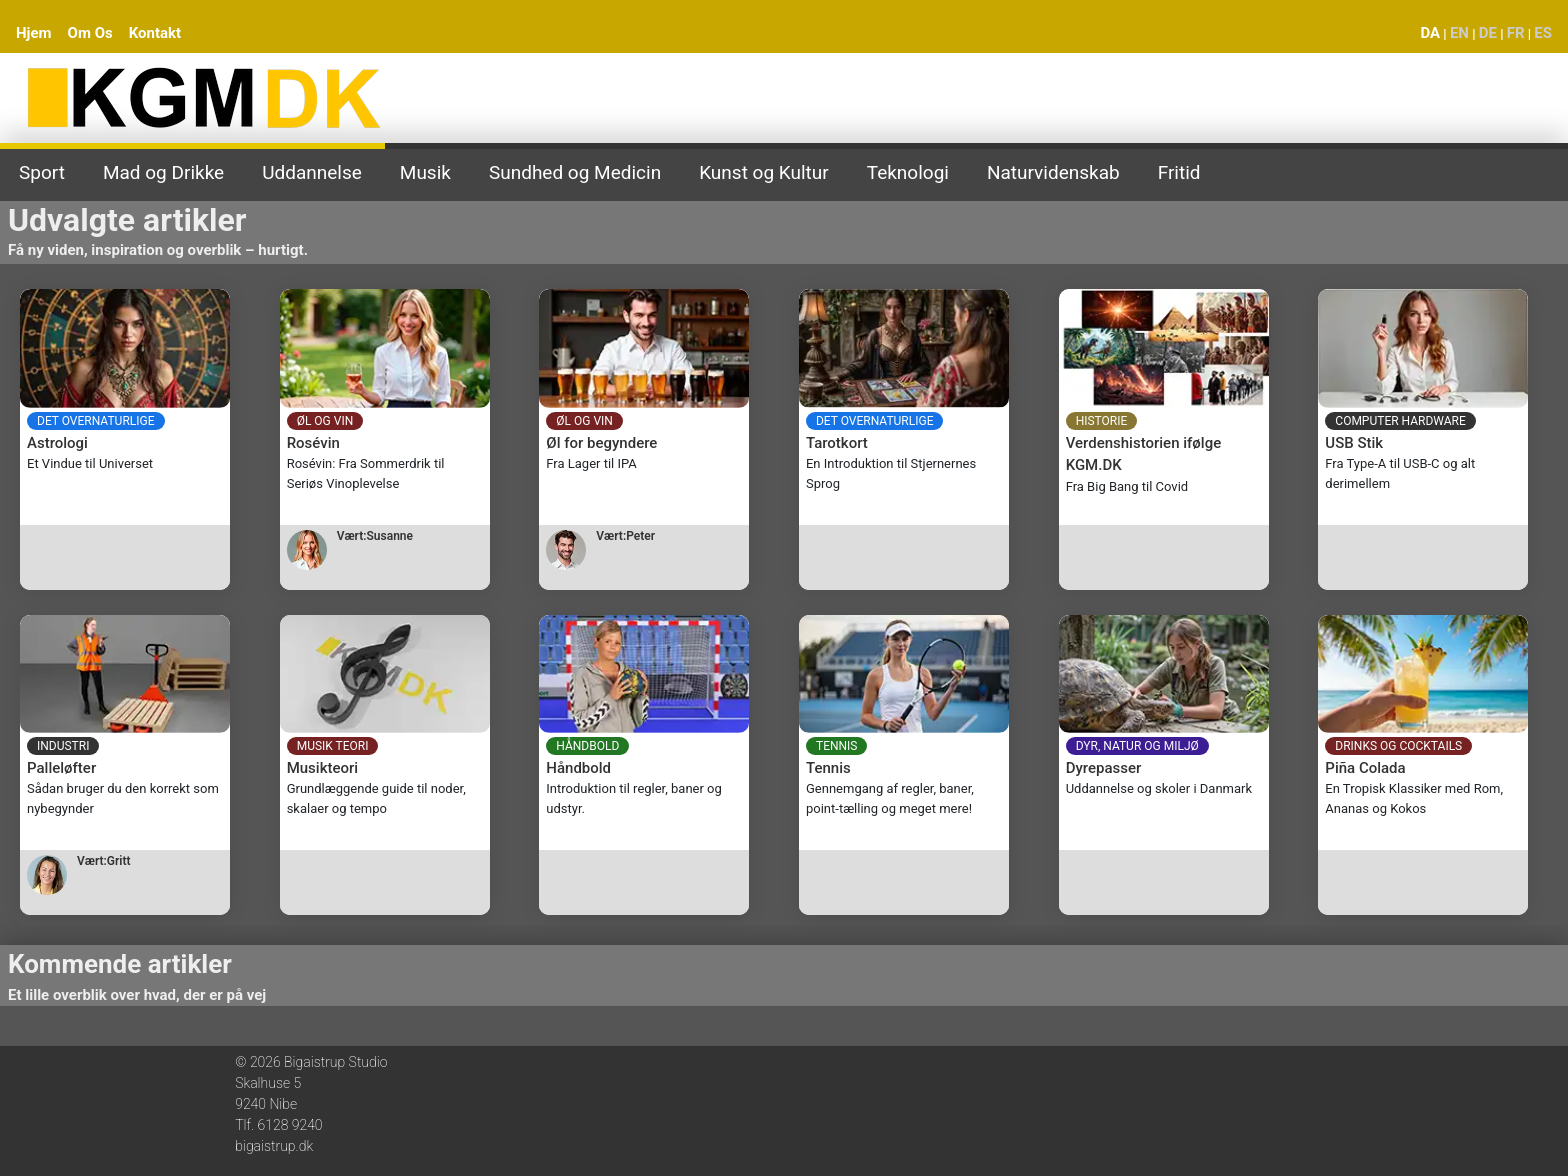 The image size is (1568, 1176). I want to click on Mad og Drikke, so click(163, 172).